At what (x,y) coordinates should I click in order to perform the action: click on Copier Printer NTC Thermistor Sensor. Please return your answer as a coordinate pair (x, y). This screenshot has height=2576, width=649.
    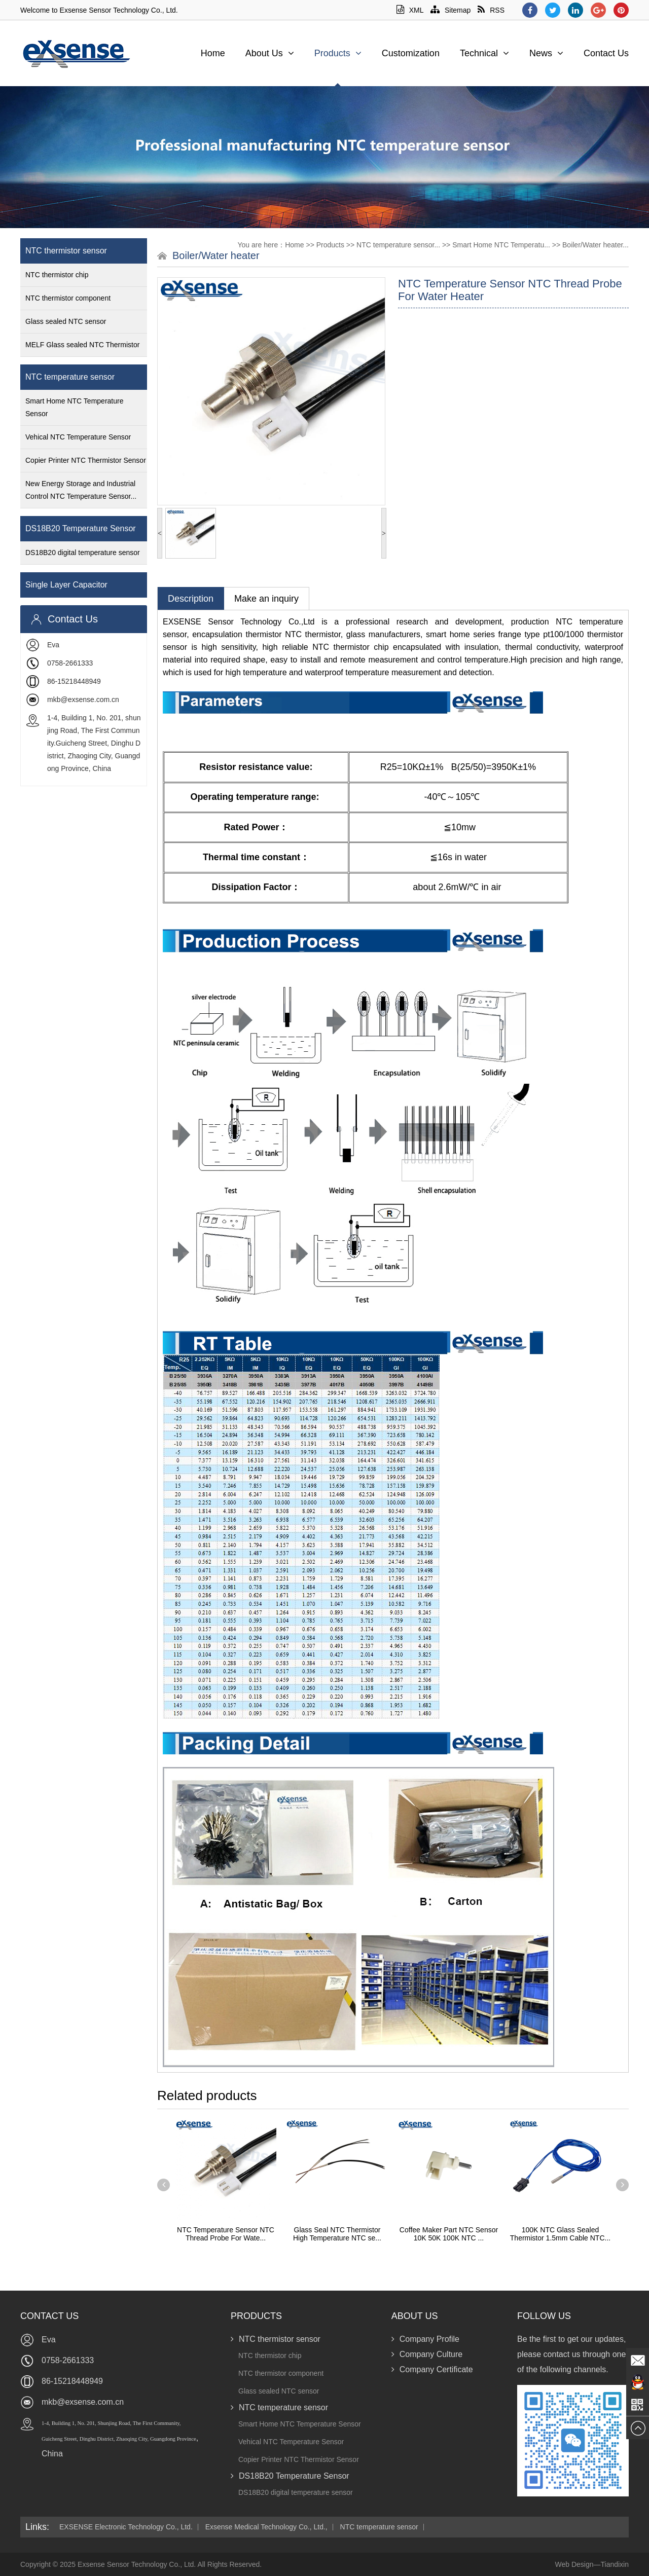
    Looking at the image, I should click on (85, 460).